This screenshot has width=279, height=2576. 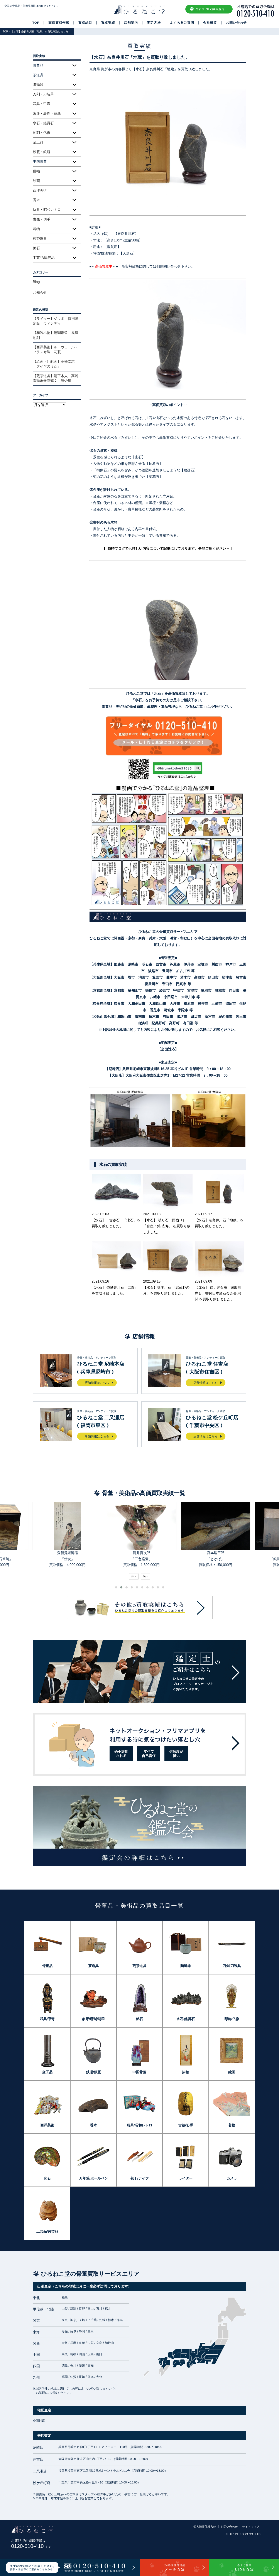 What do you see at coordinates (210, 22) in the screenshot?
I see `会社概要` at bounding box center [210, 22].